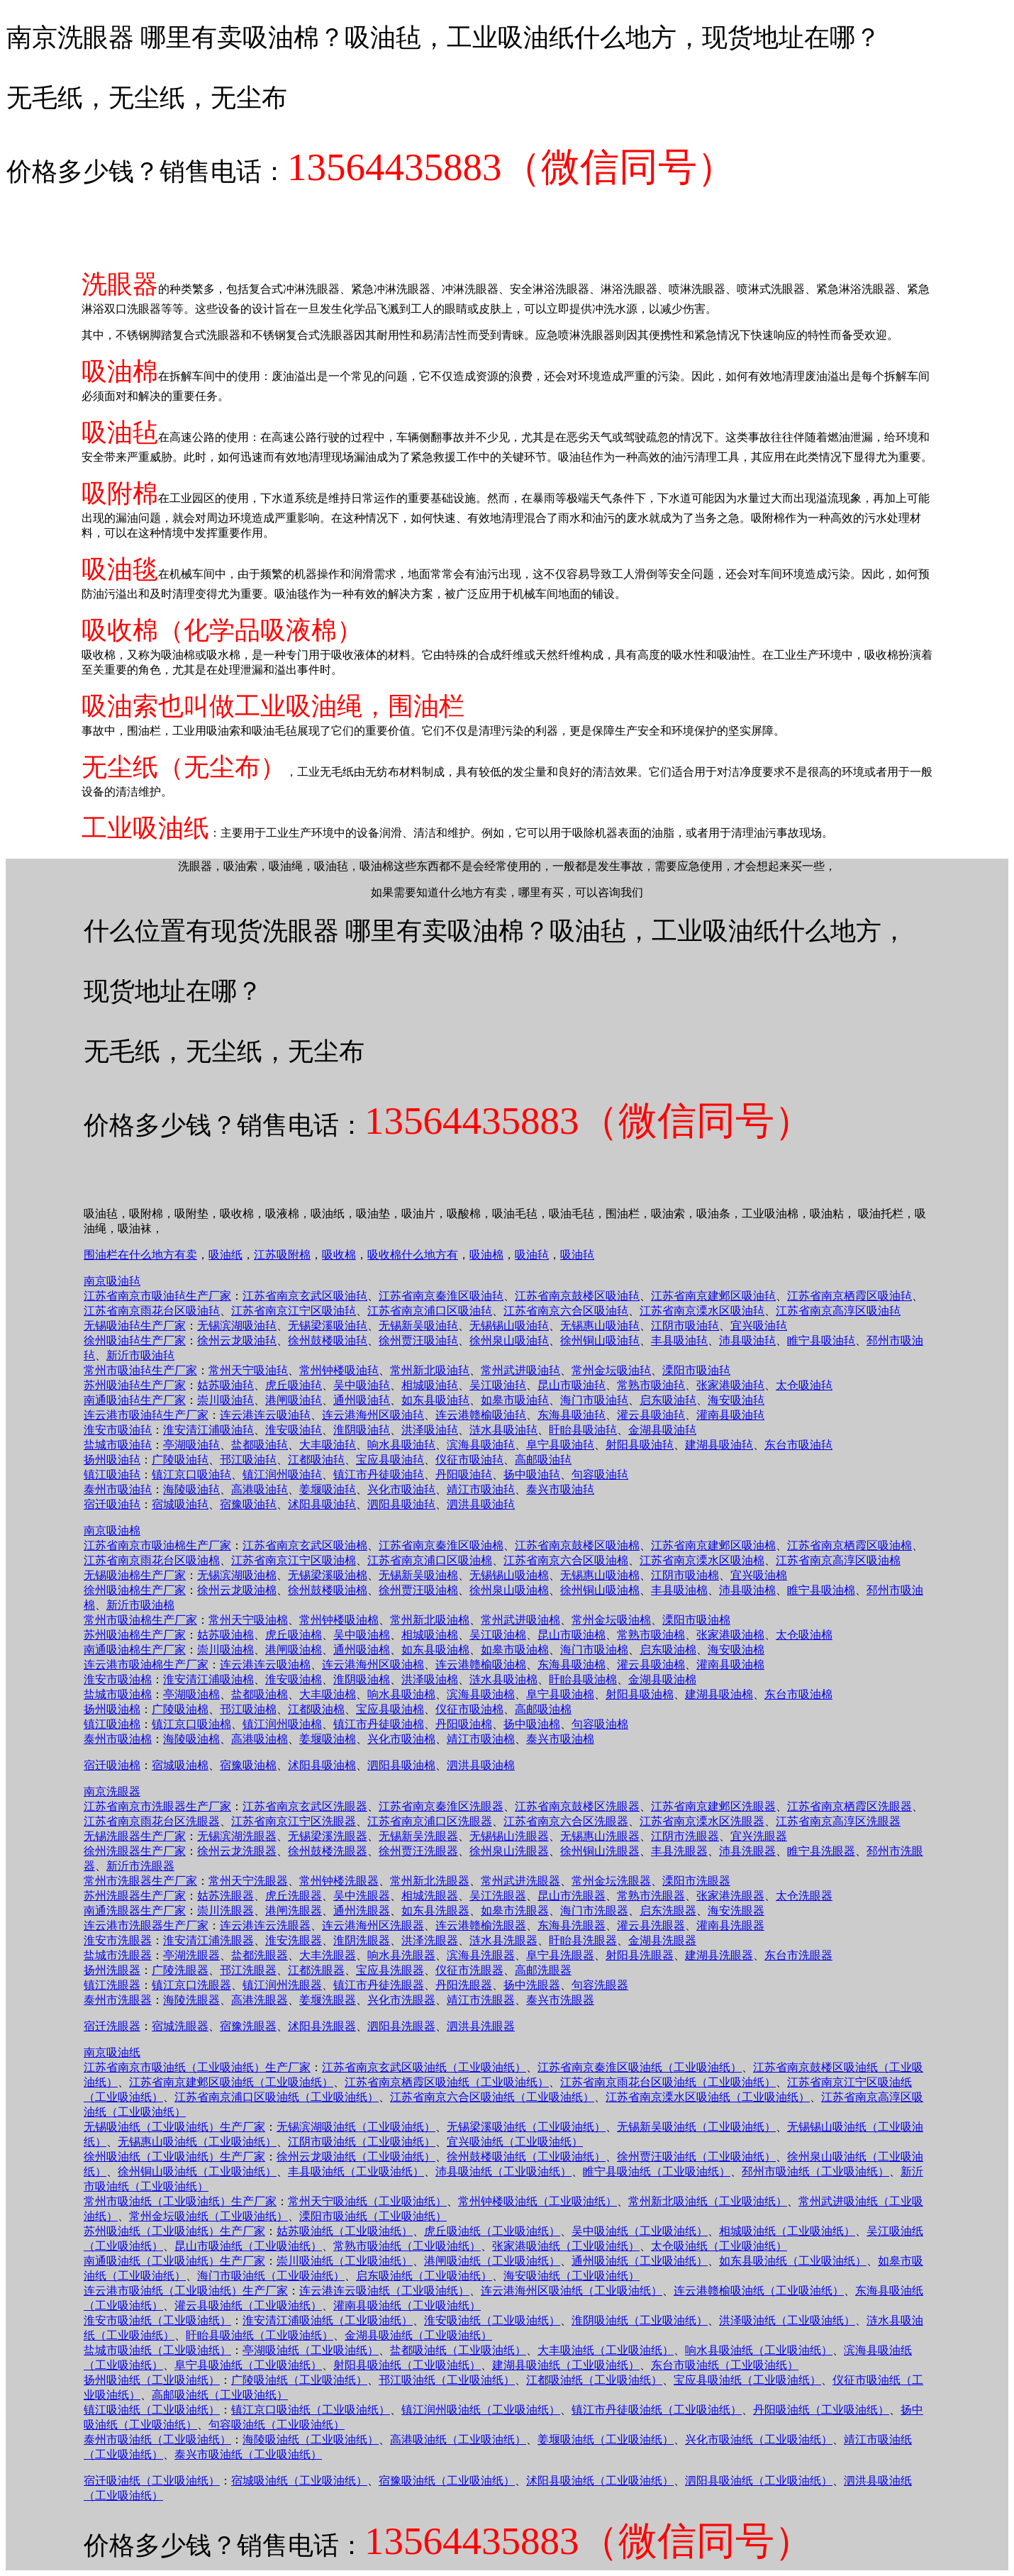 This screenshot has width=1014, height=2576. I want to click on 阜宁县洗眼器, so click(560, 1955).